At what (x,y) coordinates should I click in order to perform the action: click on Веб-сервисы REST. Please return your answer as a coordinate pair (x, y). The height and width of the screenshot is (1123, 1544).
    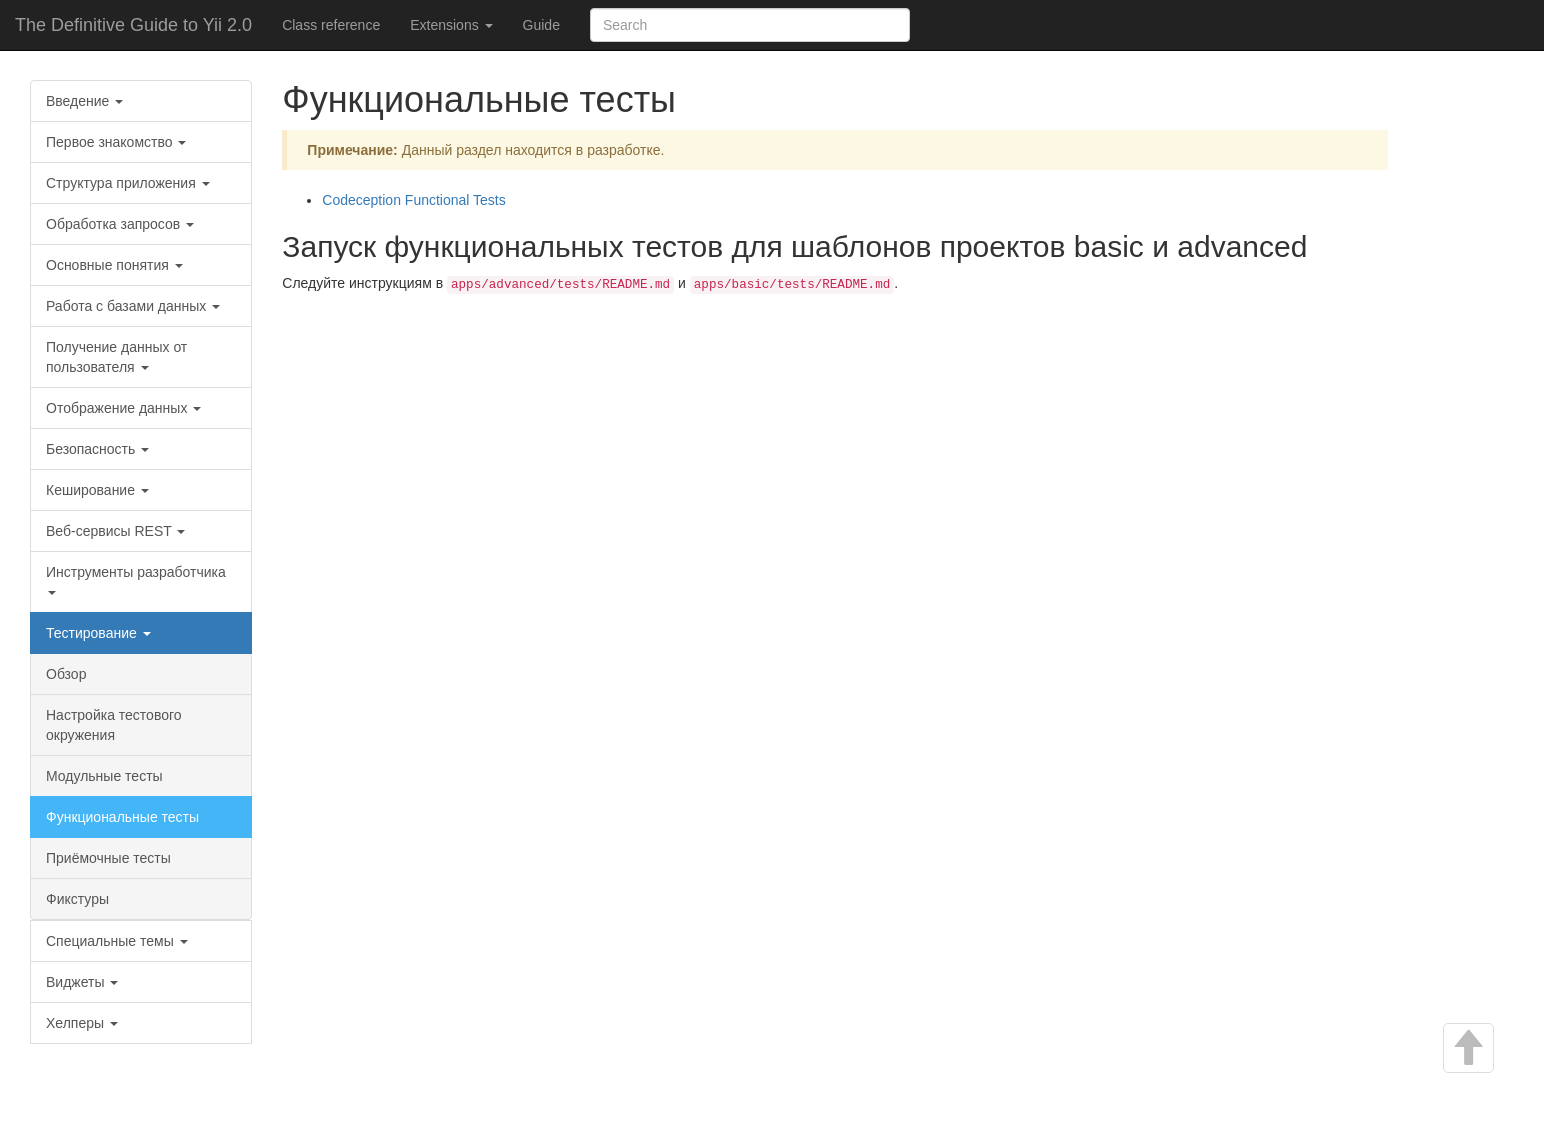
    Looking at the image, I should click on (115, 531).